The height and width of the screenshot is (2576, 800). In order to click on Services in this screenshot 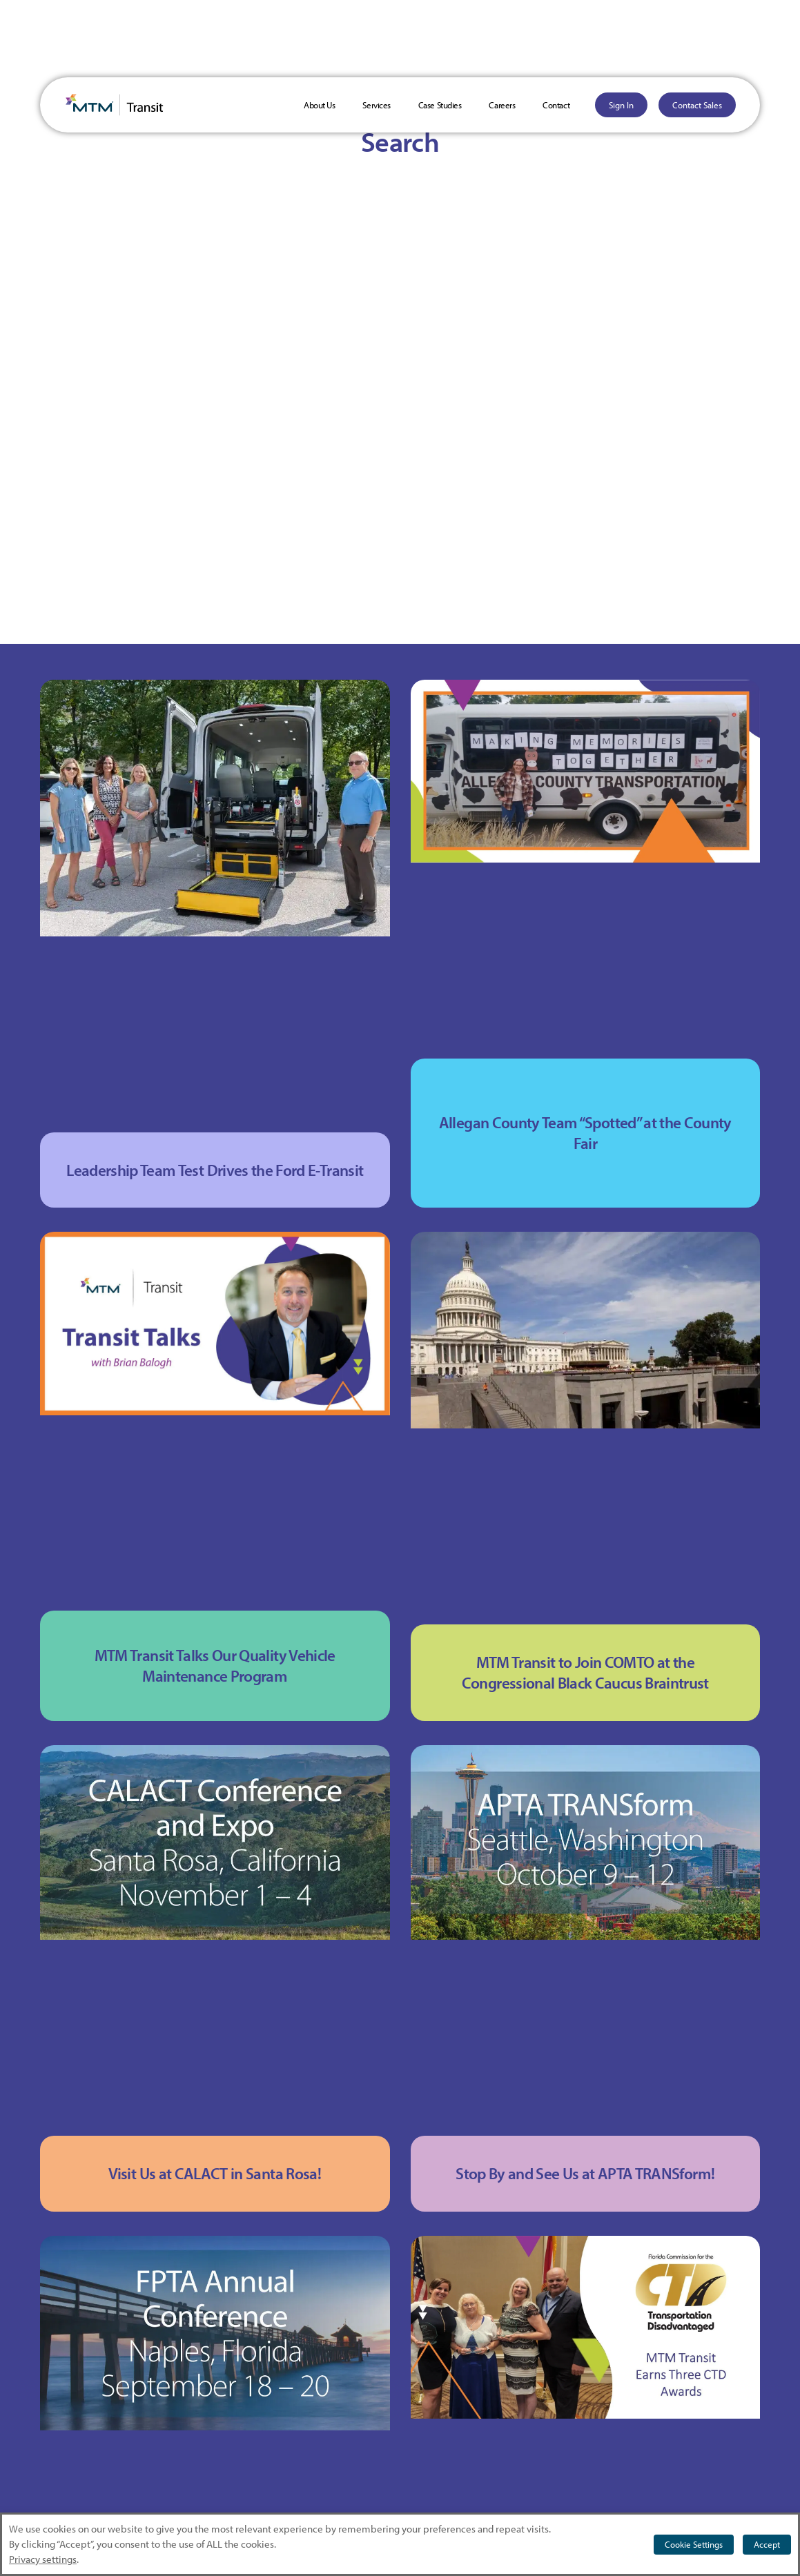, I will do `click(376, 104)`.